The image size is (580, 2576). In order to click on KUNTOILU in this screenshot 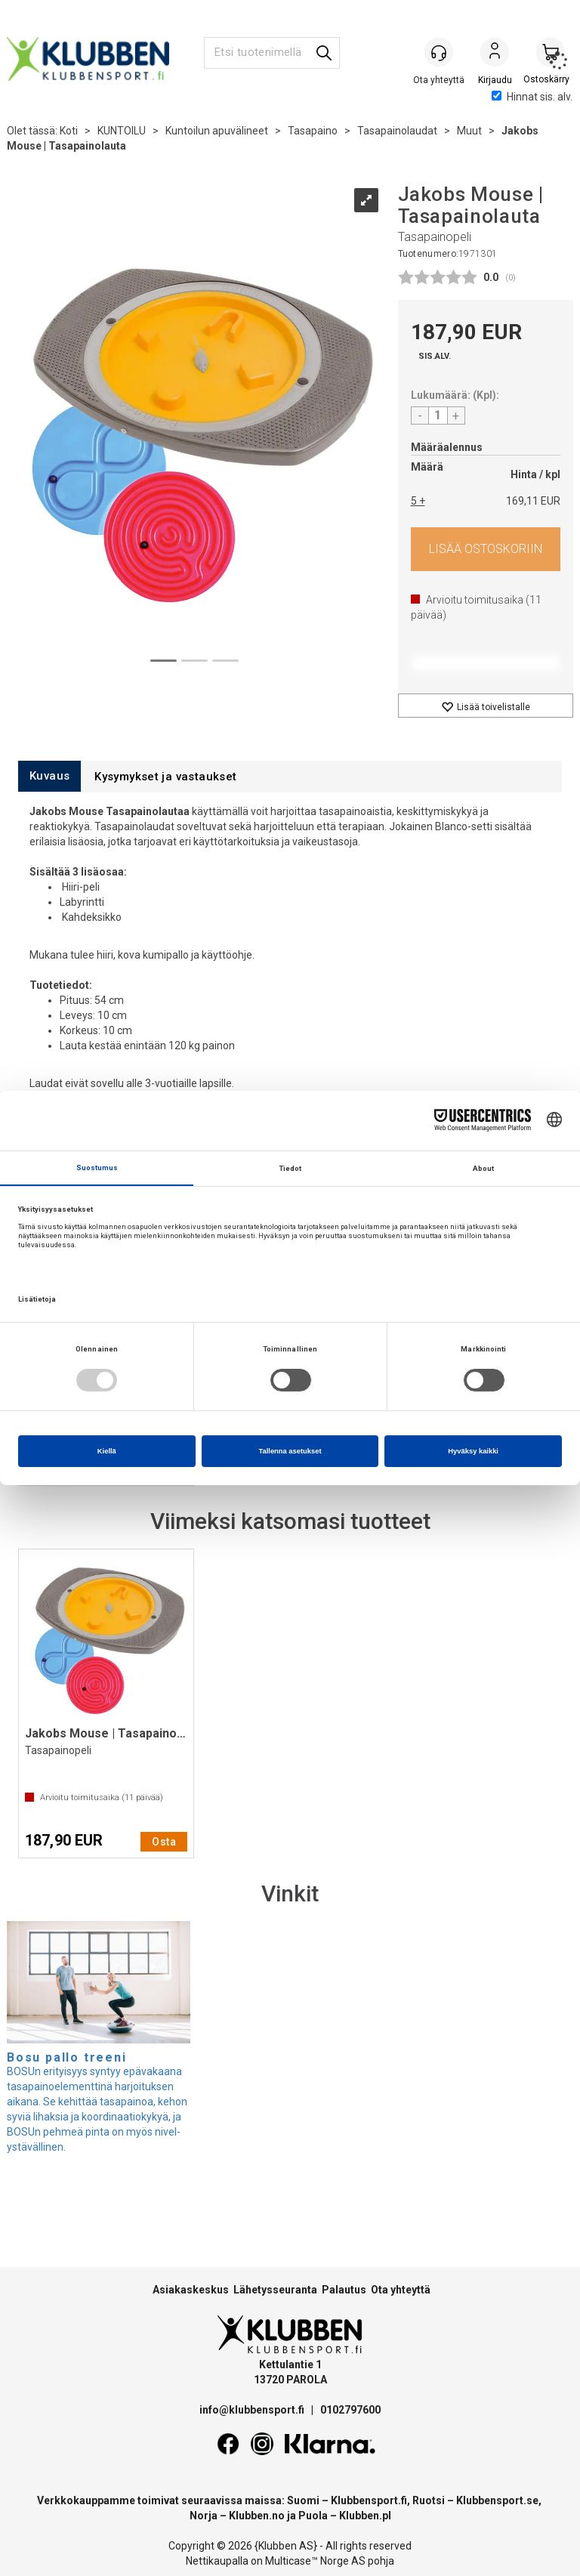, I will do `click(121, 131)`.